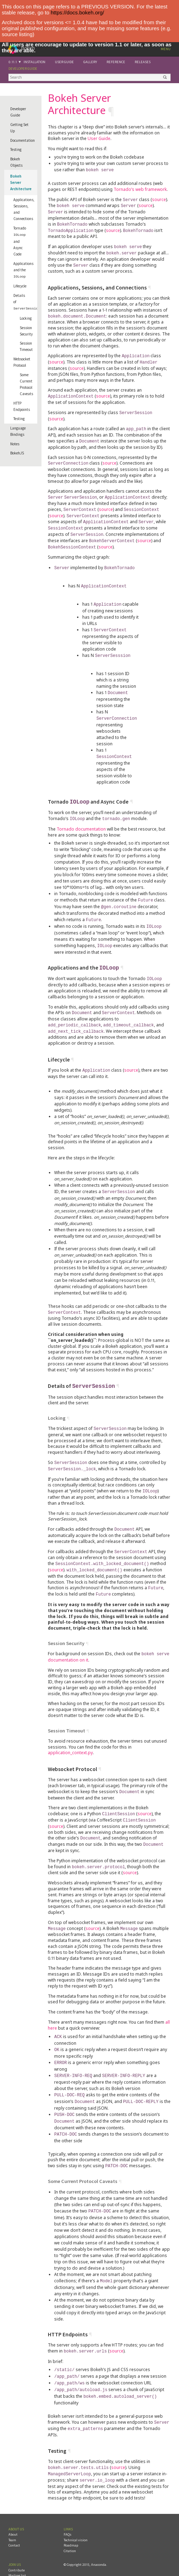  What do you see at coordinates (21, 182) in the screenshot?
I see `Bokeh Server Architecture` at bounding box center [21, 182].